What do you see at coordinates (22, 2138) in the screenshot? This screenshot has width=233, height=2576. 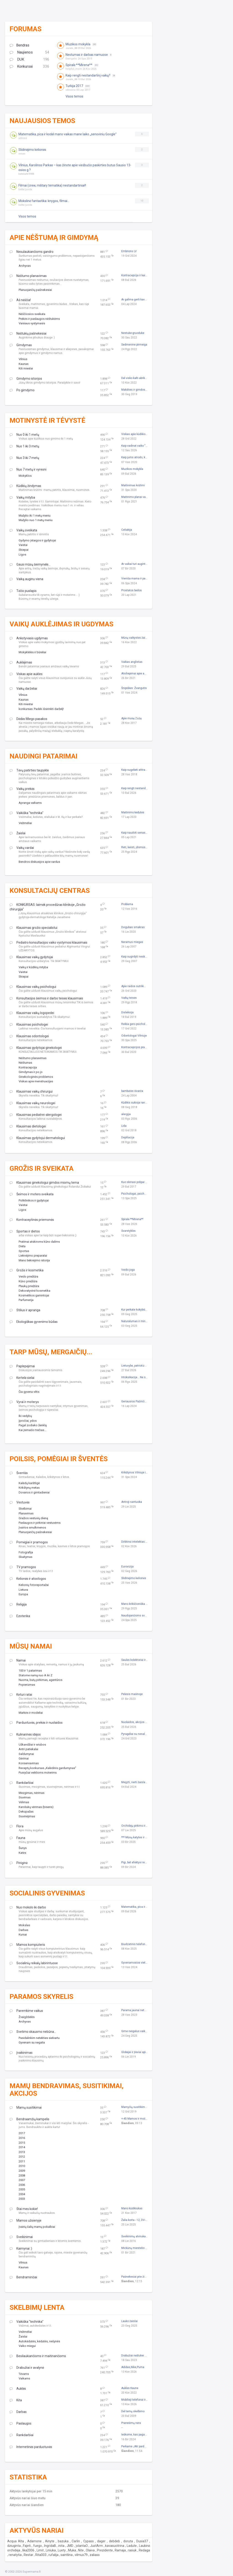 I see `2016` at bounding box center [22, 2138].